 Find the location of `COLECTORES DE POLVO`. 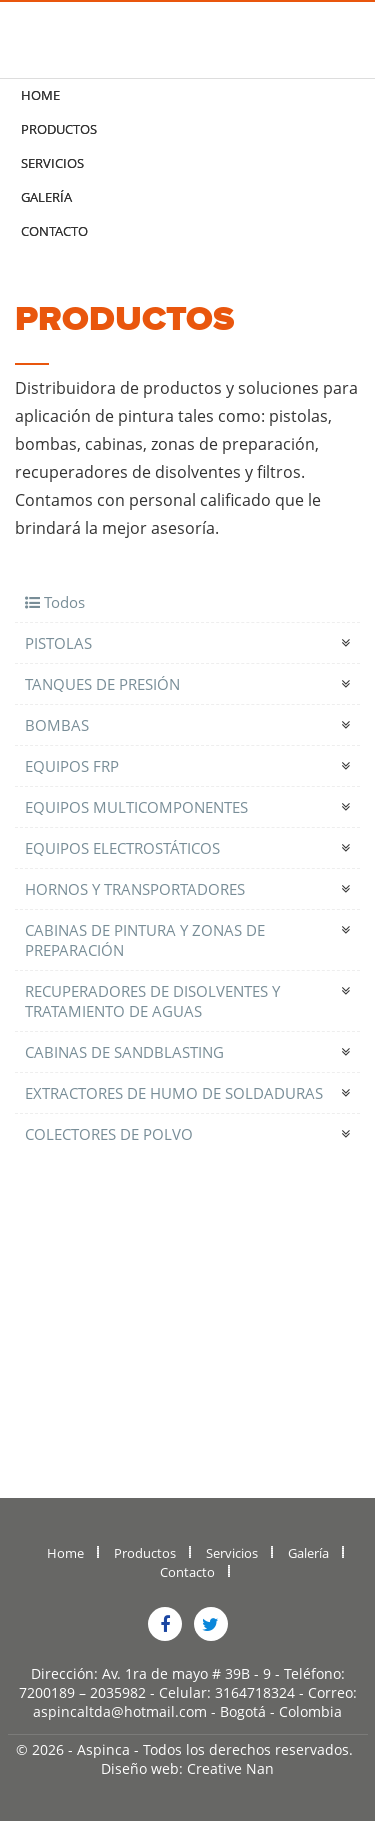

COLECTORES DE POLVO is located at coordinates (109, 1134).